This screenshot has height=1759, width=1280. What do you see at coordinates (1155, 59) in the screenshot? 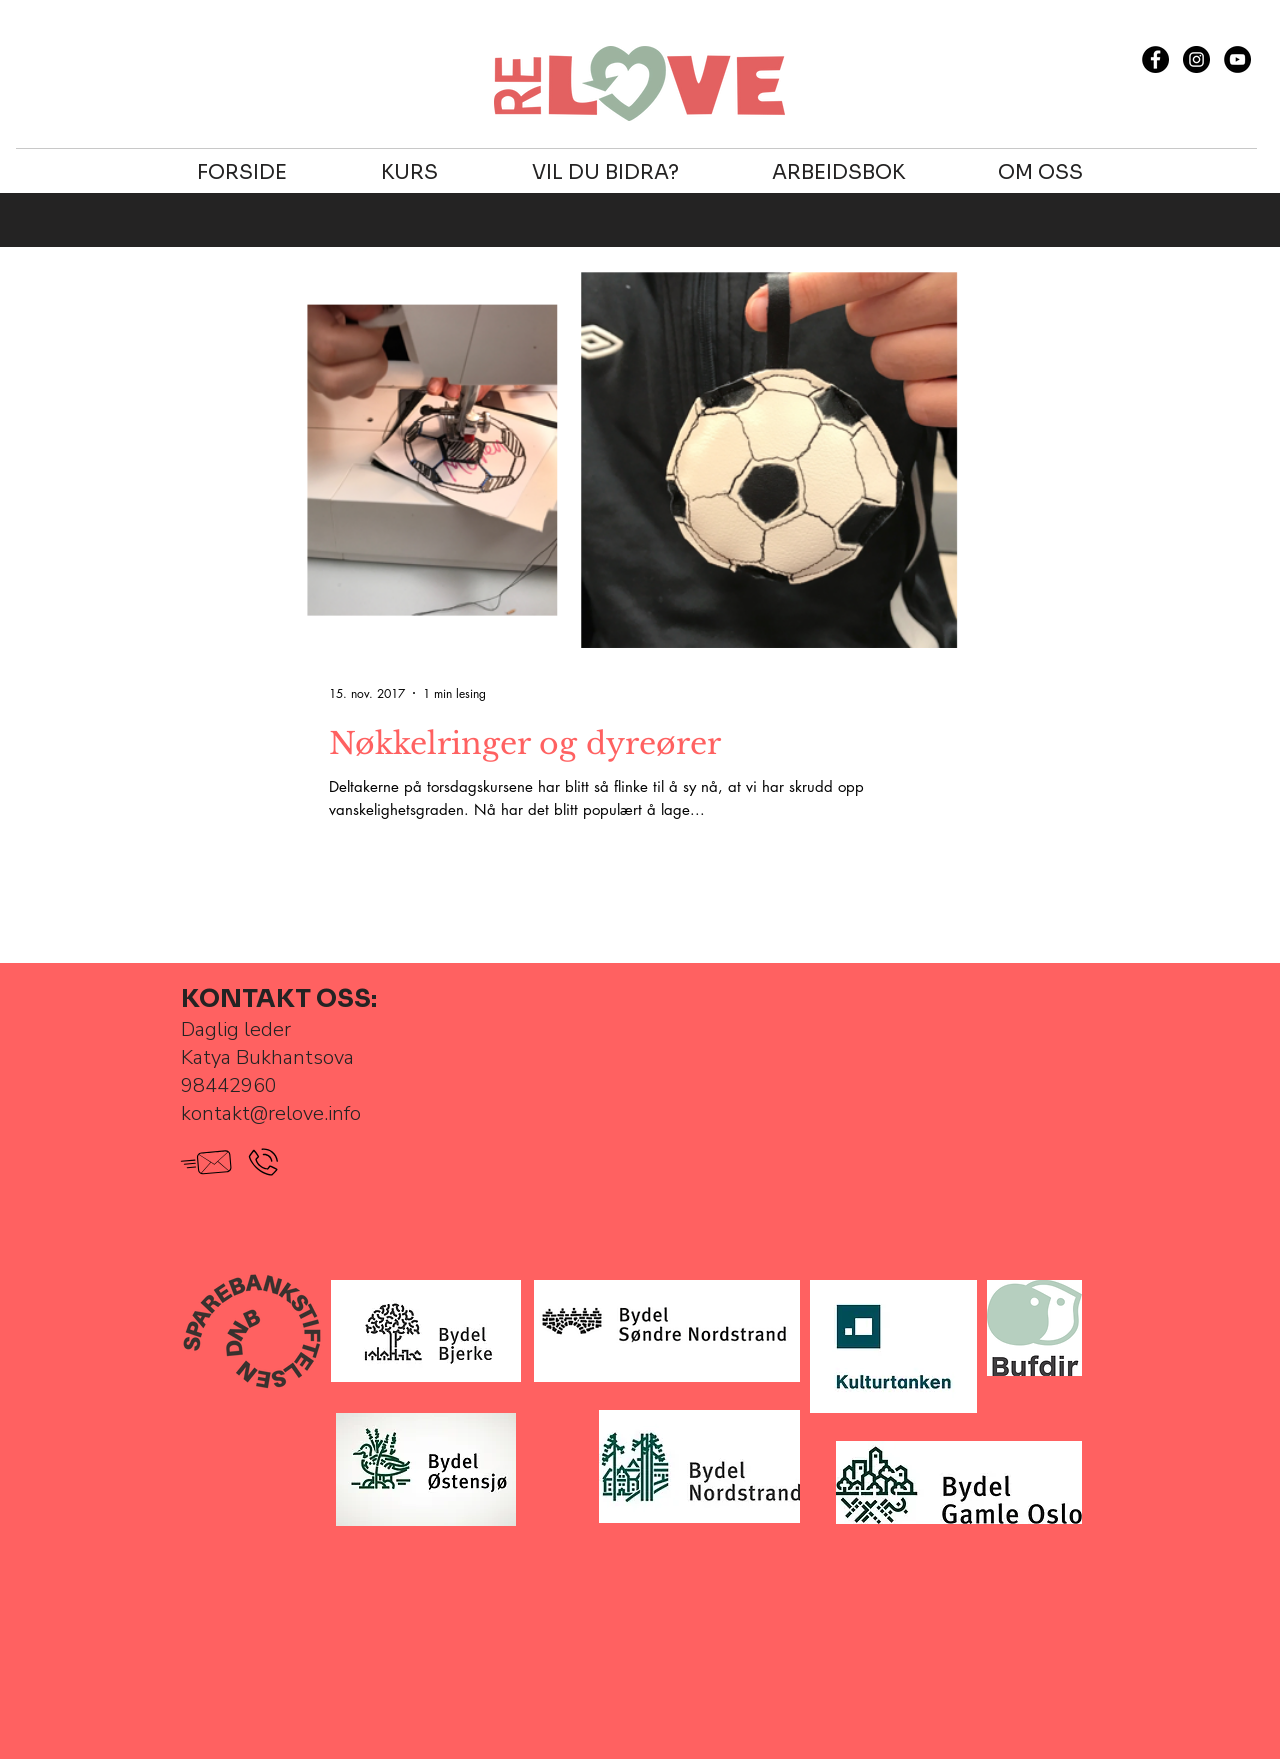
I see `[Facebook - Black Circle]` at bounding box center [1155, 59].